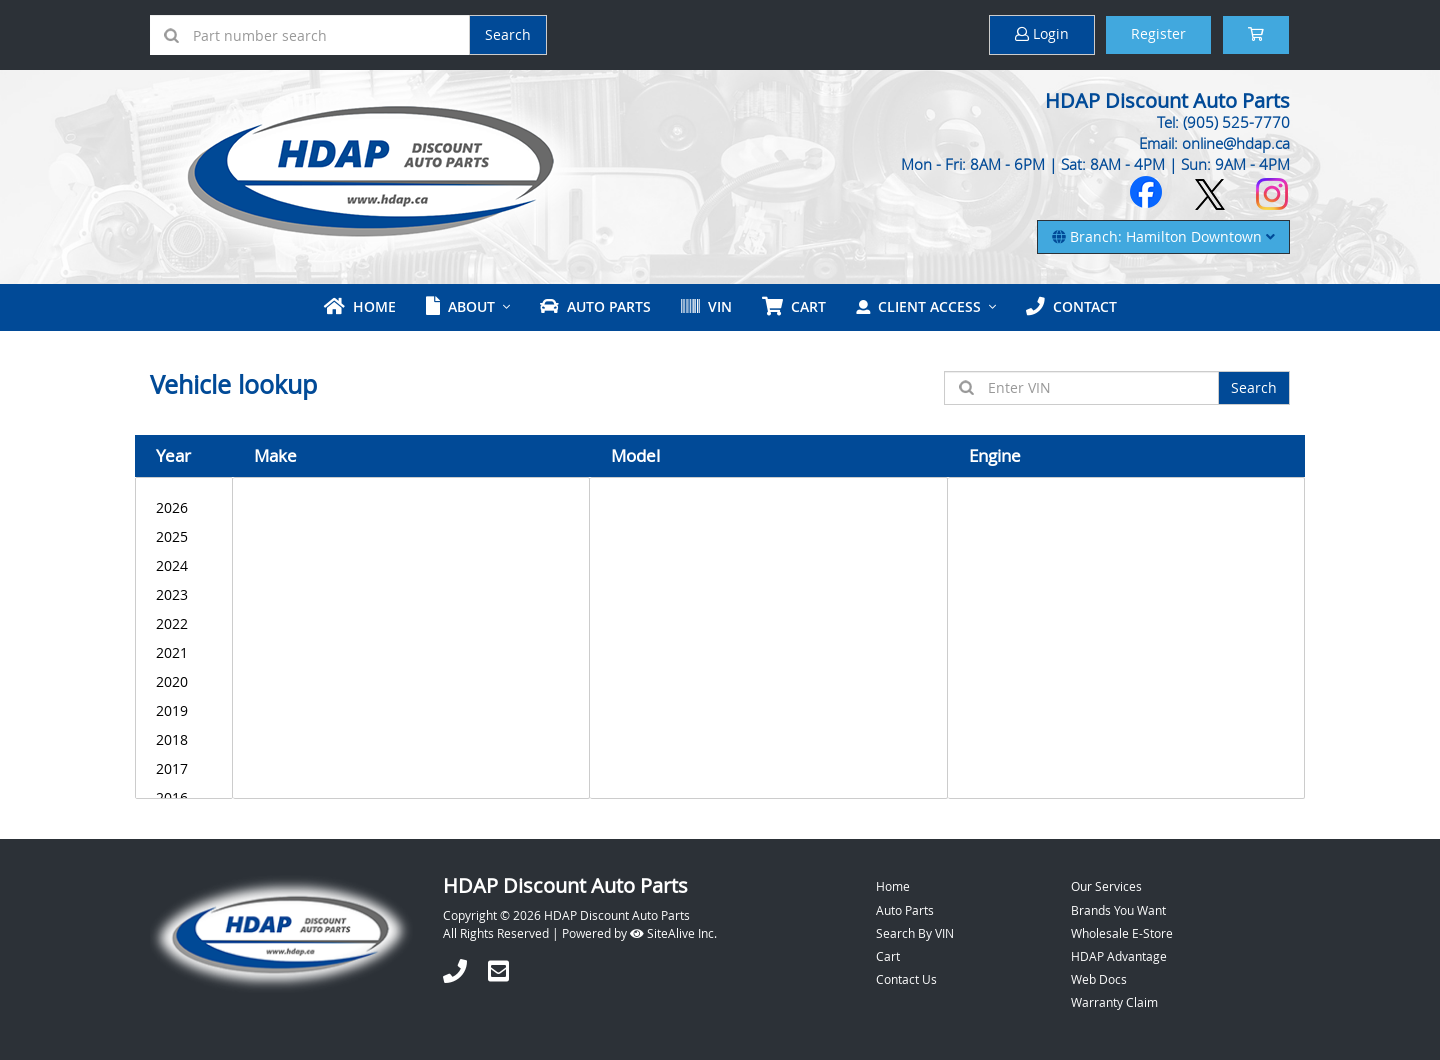  Describe the element at coordinates (1223, 122) in the screenshot. I see `Tel: (905) 525-7770` at that location.